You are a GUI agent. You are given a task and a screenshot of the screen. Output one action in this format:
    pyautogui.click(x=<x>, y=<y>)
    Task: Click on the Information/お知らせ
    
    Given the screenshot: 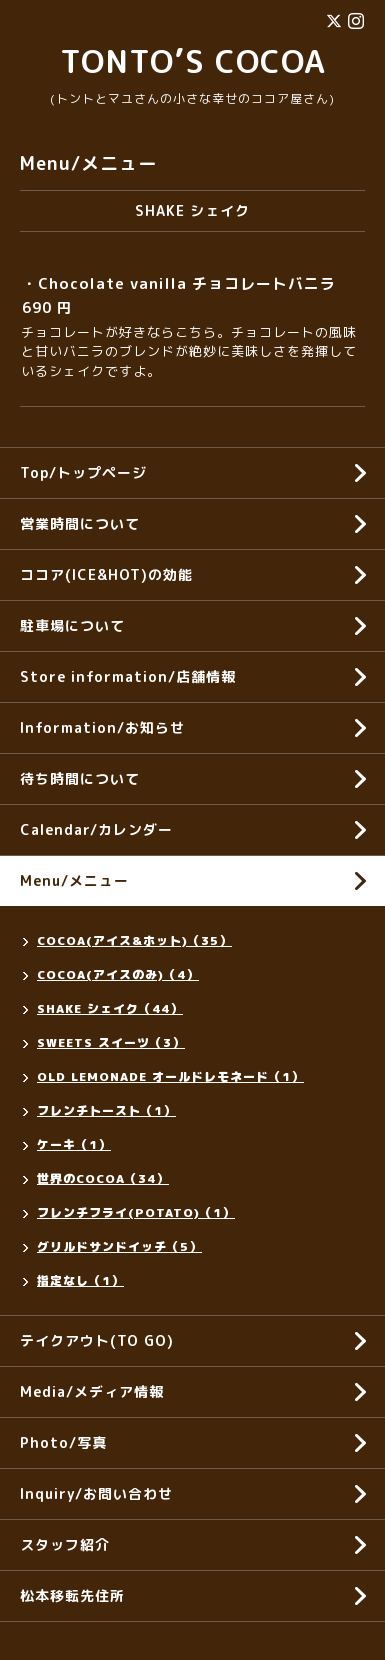 What is the action you would take?
    pyautogui.click(x=102, y=727)
    